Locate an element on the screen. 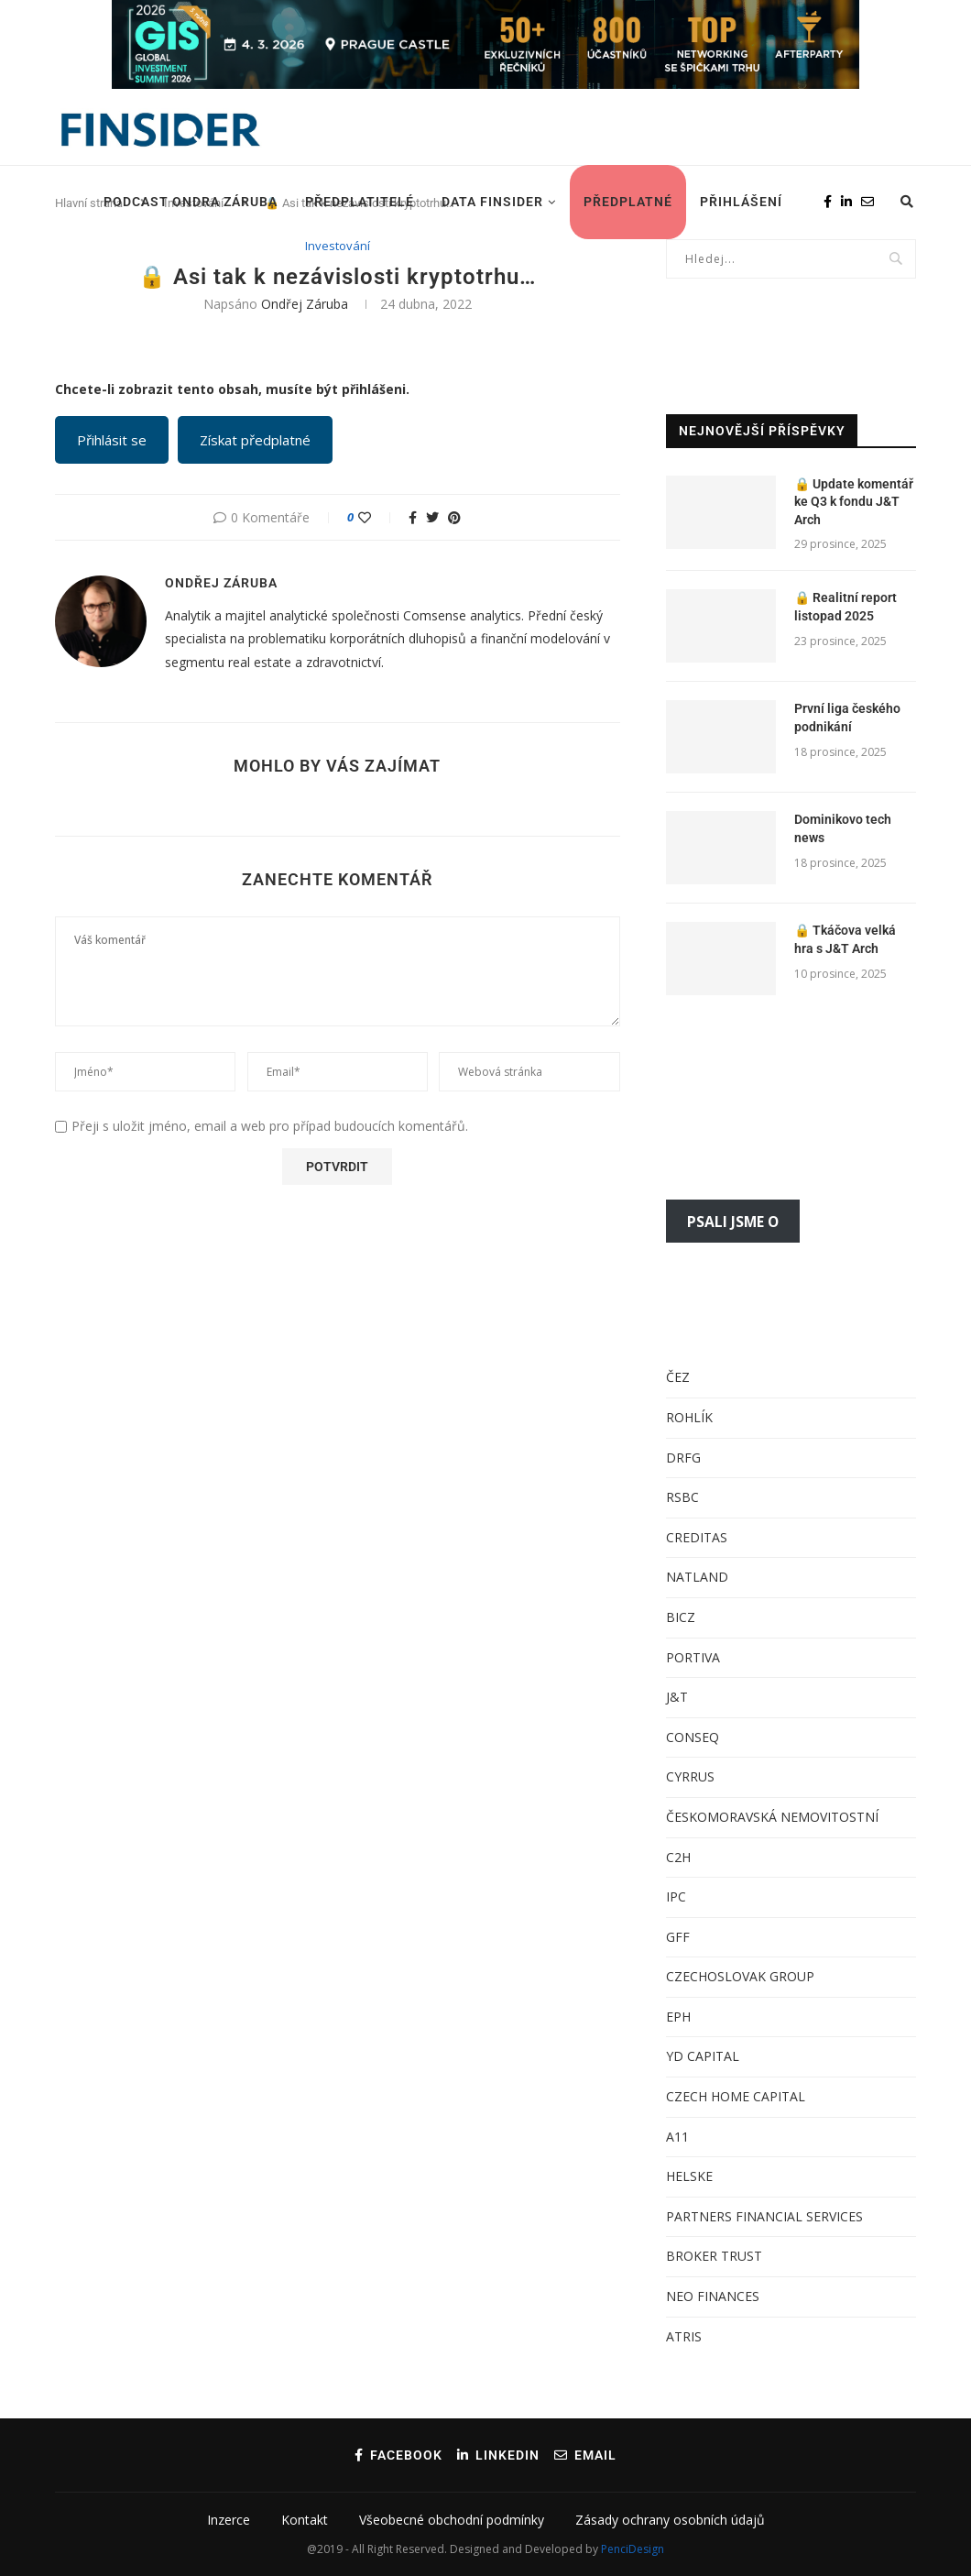  Inzerce is located at coordinates (228, 2519).